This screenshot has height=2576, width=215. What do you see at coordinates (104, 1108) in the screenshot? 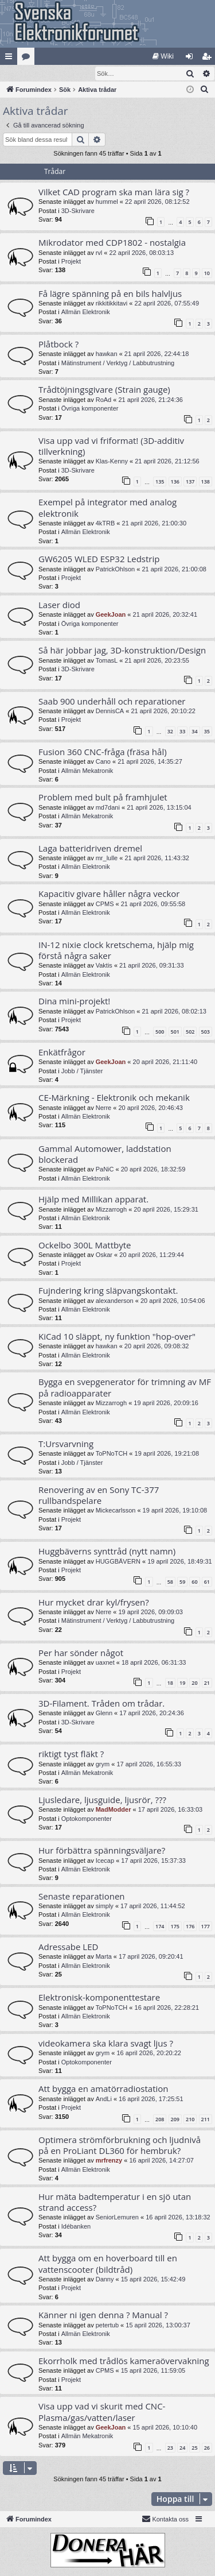
I see `Nerre` at bounding box center [104, 1108].